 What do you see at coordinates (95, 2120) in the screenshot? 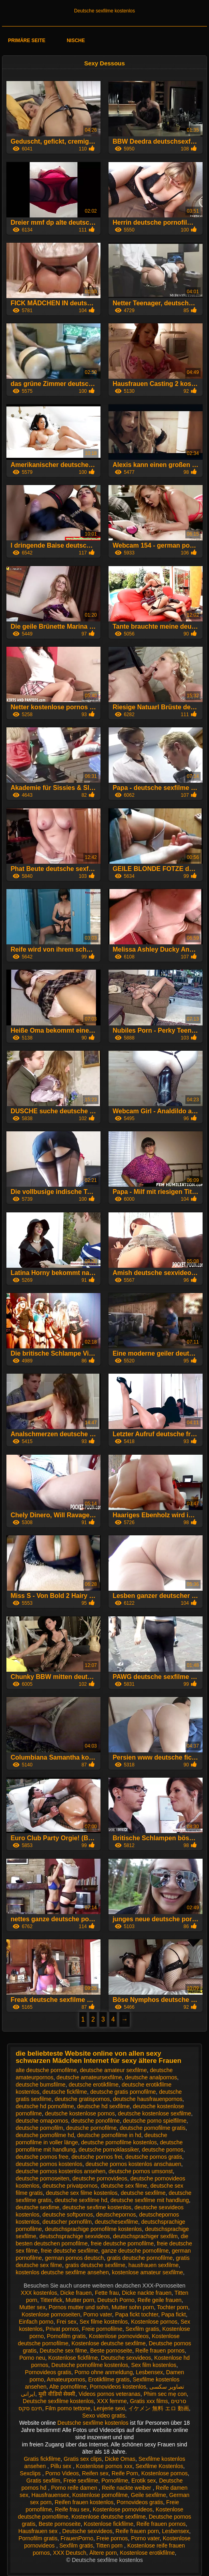
I see `deutsche ponofilme` at bounding box center [95, 2120].